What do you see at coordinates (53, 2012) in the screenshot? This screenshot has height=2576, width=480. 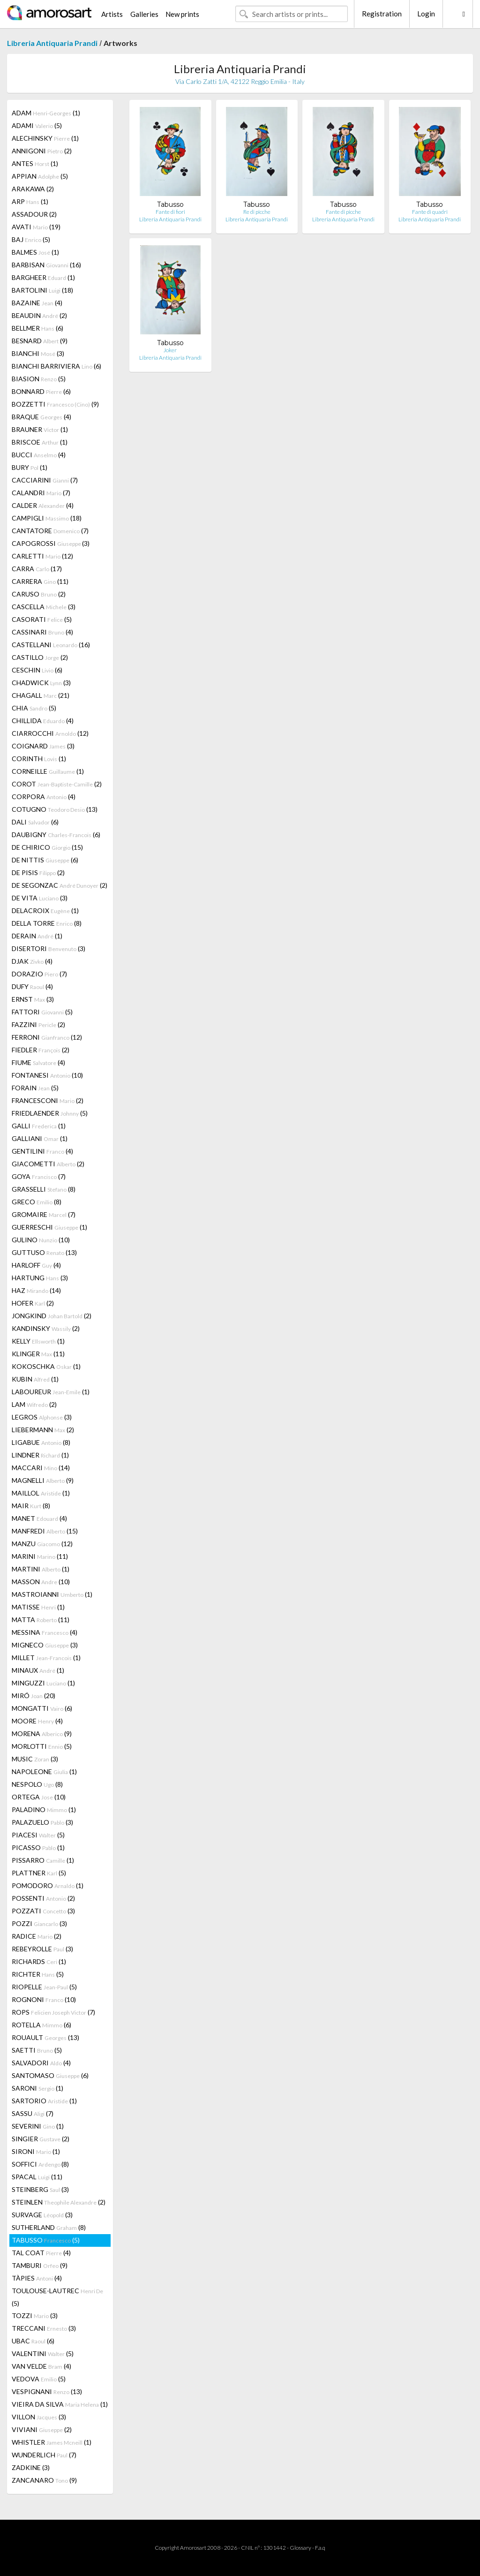 I see `ROPS (7)` at bounding box center [53, 2012].